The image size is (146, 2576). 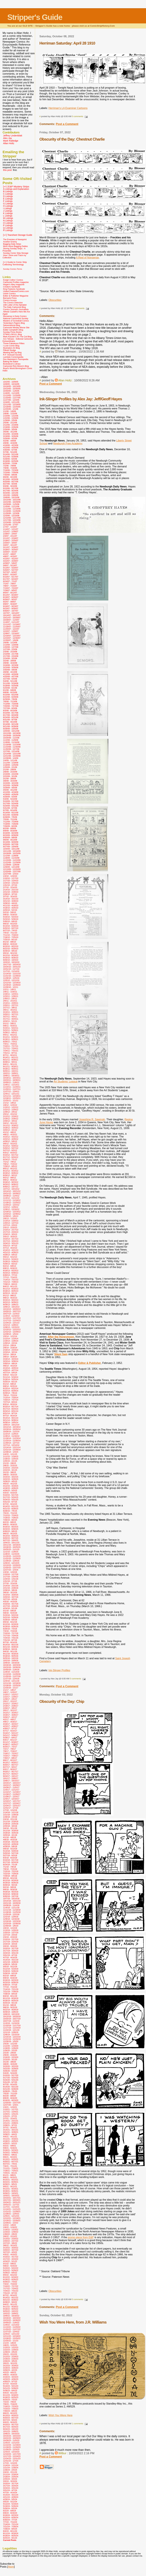 What do you see at coordinates (10, 1490) in the screenshot?
I see `4/26/15 - 5/3/15` at bounding box center [10, 1490].